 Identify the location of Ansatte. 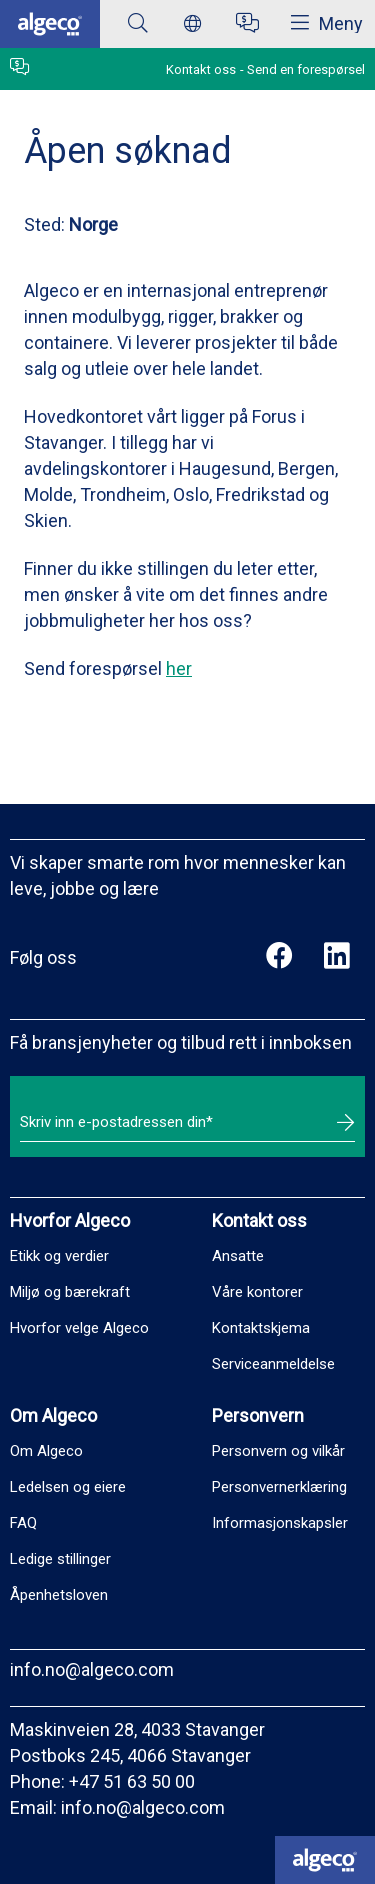
(238, 1256).